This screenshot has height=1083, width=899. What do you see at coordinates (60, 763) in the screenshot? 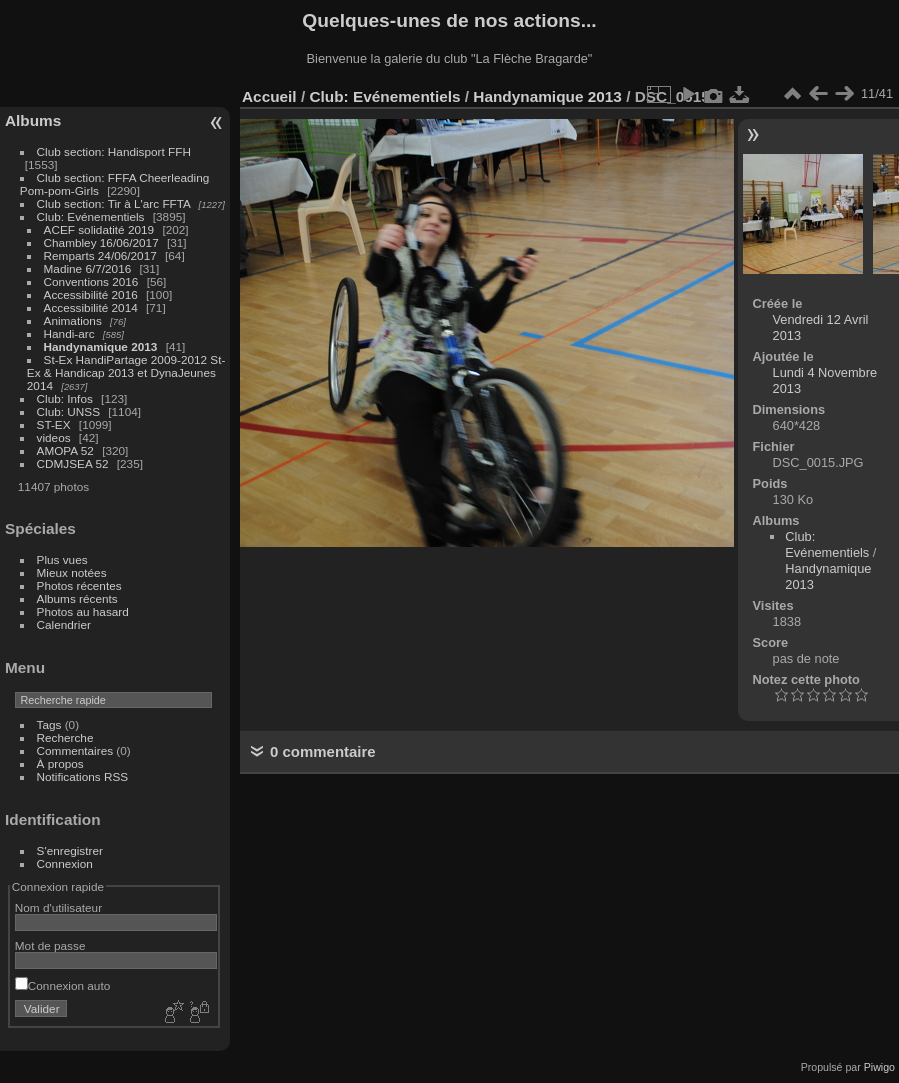
I see `À propos` at bounding box center [60, 763].